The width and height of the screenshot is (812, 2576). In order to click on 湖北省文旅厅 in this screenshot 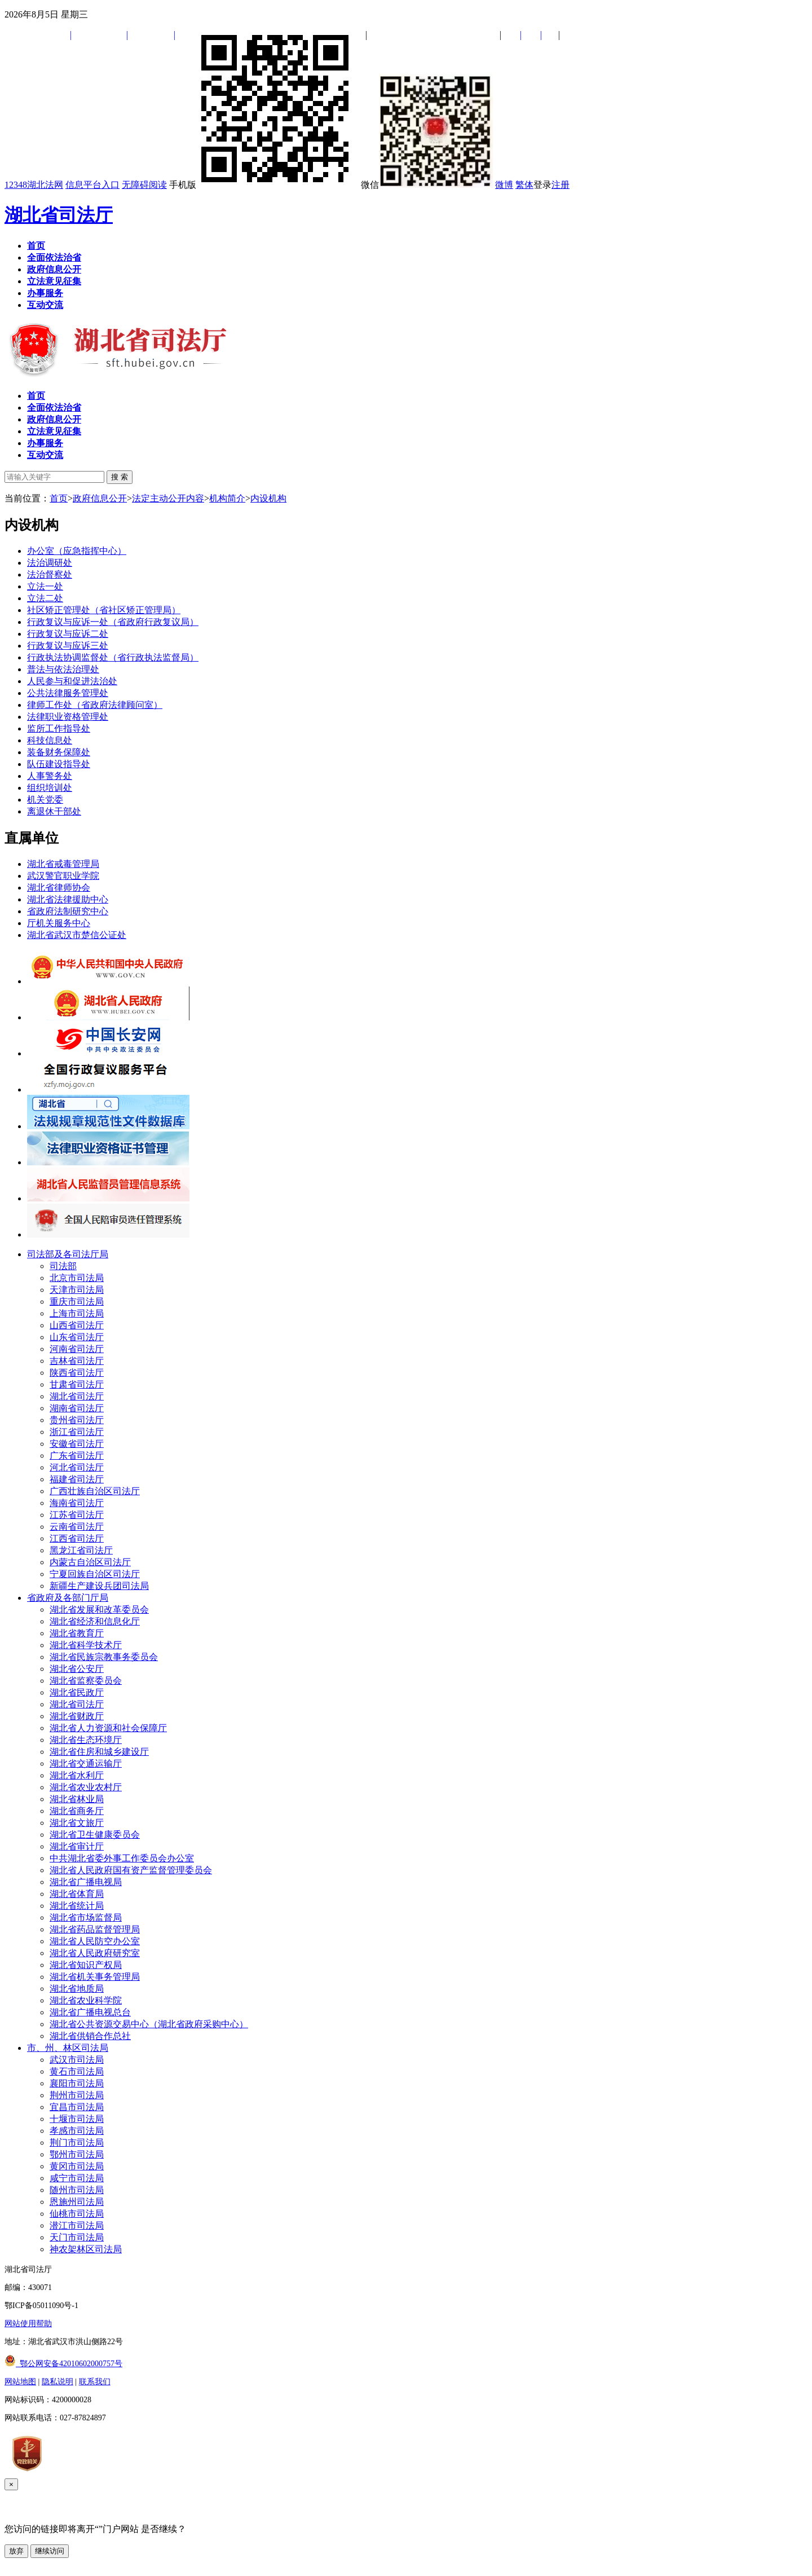, I will do `click(77, 1823)`.